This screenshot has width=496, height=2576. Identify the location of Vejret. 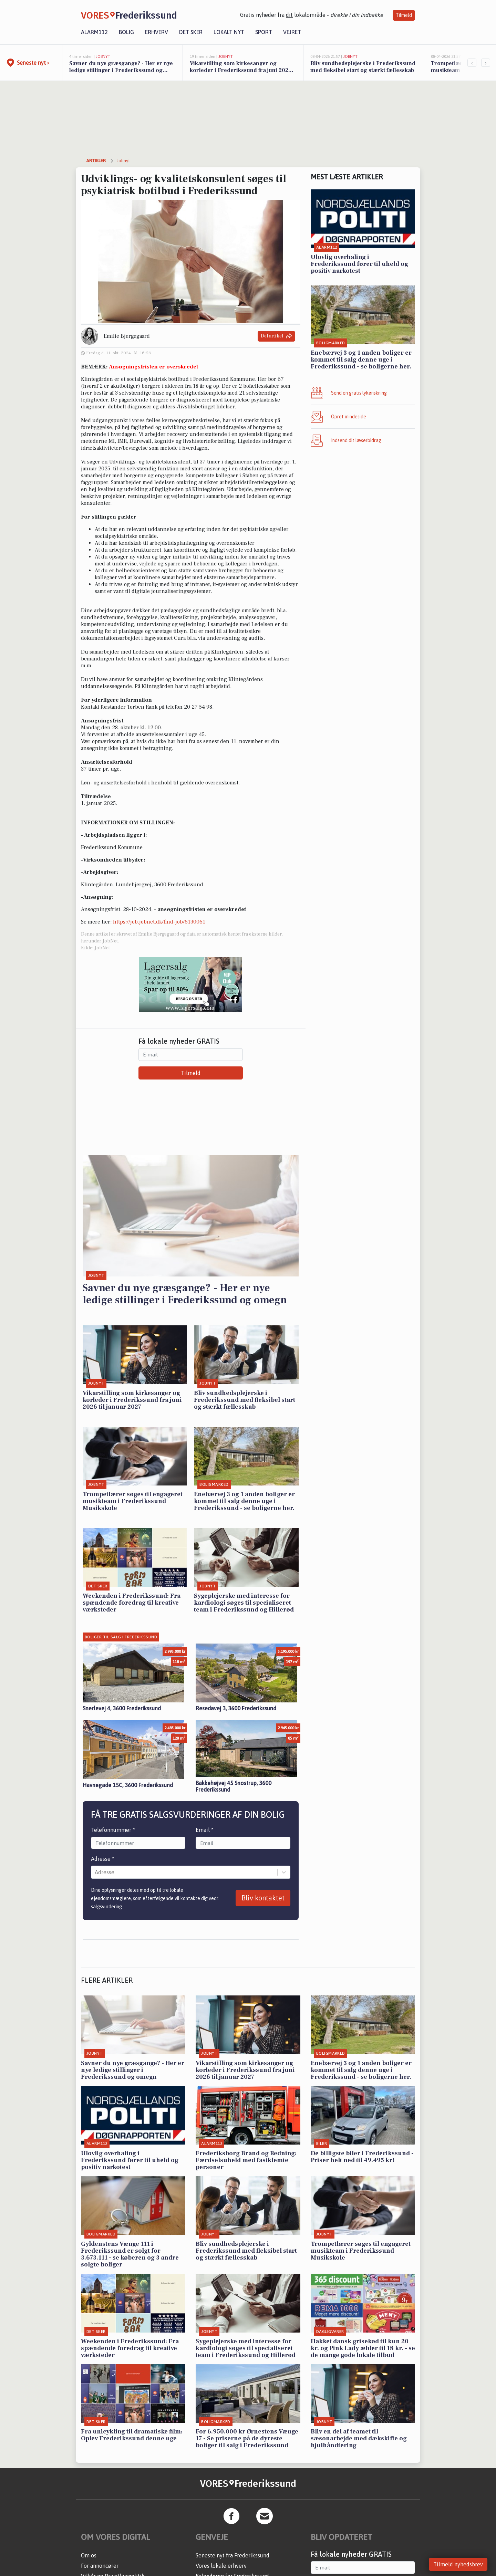
(292, 32).